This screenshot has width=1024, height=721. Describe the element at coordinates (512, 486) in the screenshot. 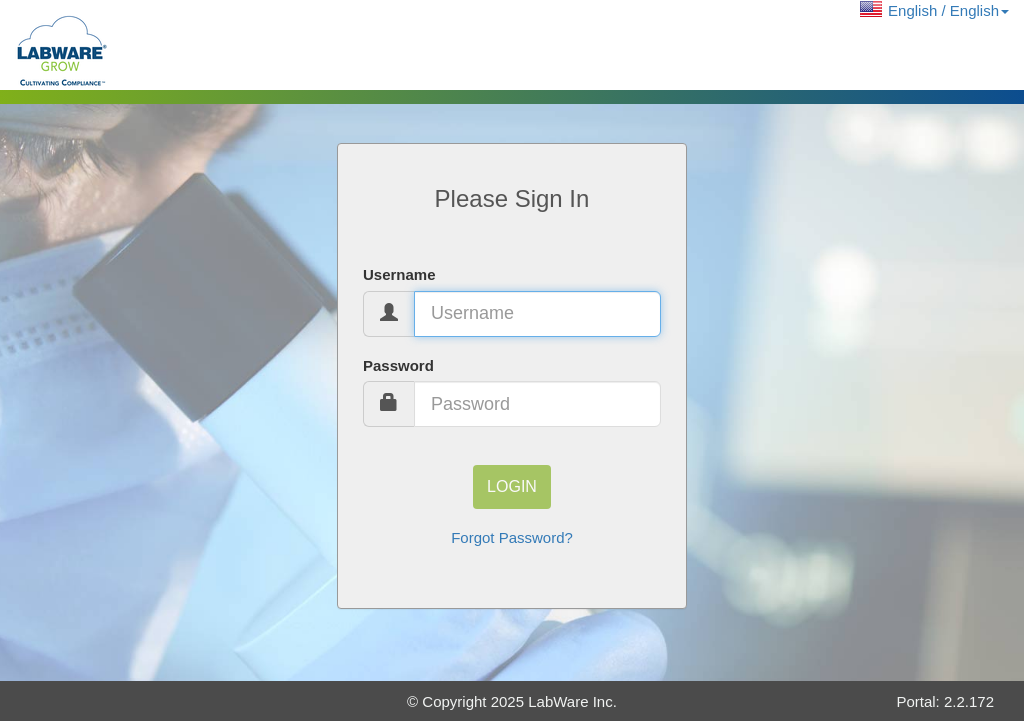

I see `Login` at that location.